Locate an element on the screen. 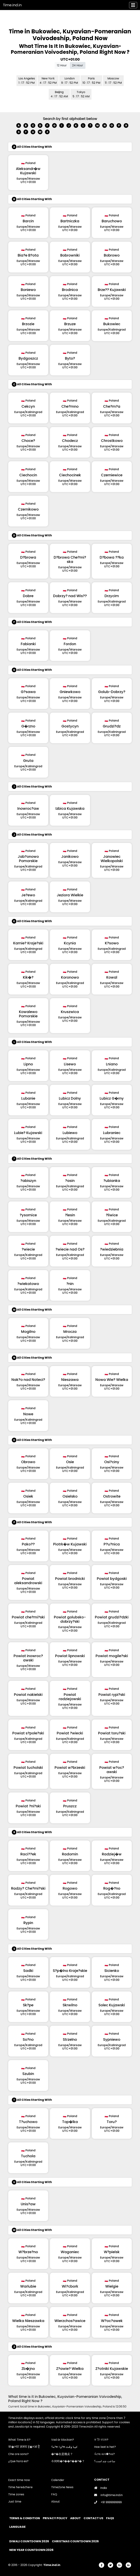  W?pielsk is located at coordinates (112, 2251).